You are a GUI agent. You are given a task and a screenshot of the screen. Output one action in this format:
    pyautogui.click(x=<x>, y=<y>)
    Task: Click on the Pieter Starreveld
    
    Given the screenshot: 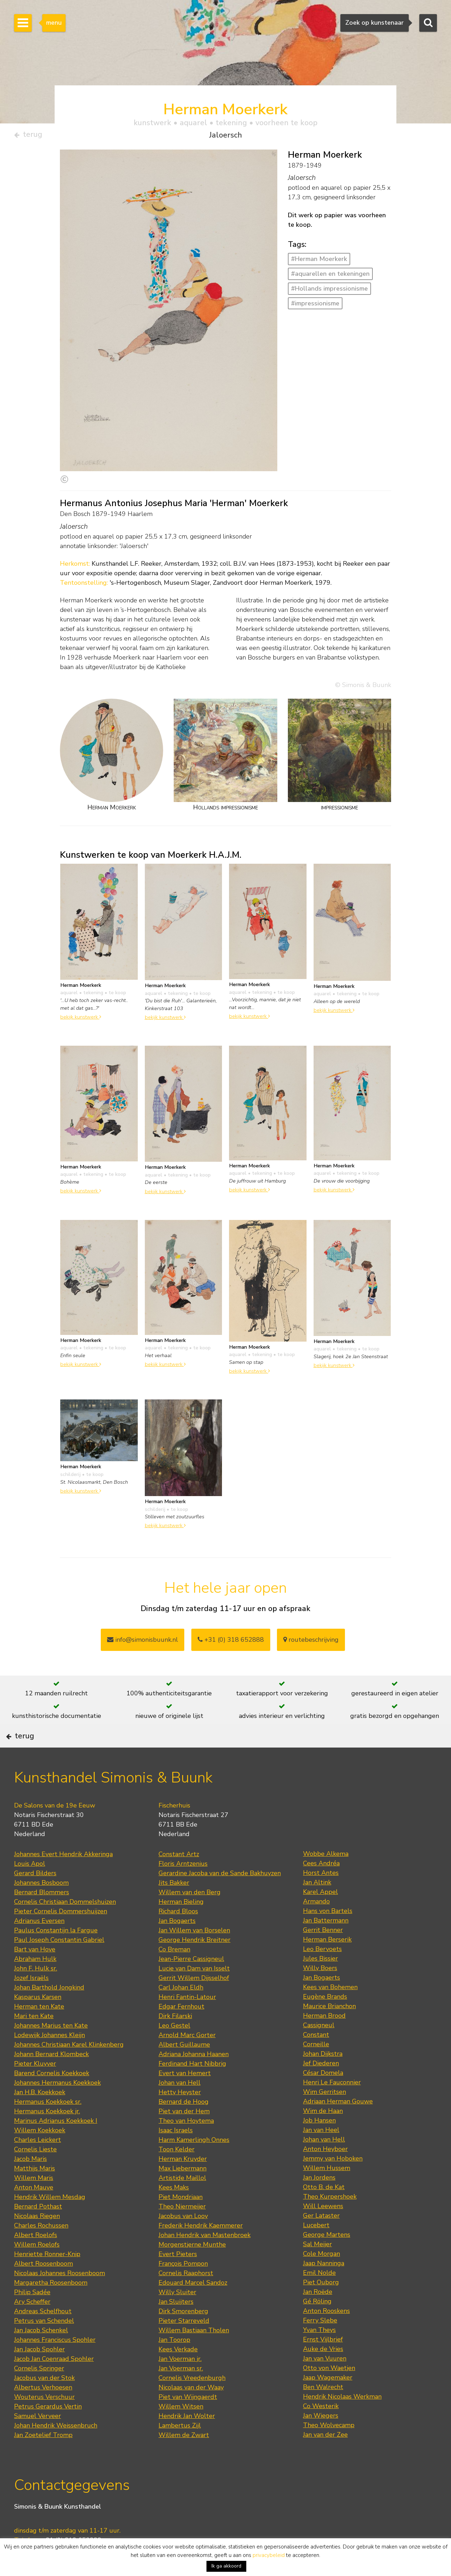 What is the action you would take?
    pyautogui.click(x=184, y=2342)
    